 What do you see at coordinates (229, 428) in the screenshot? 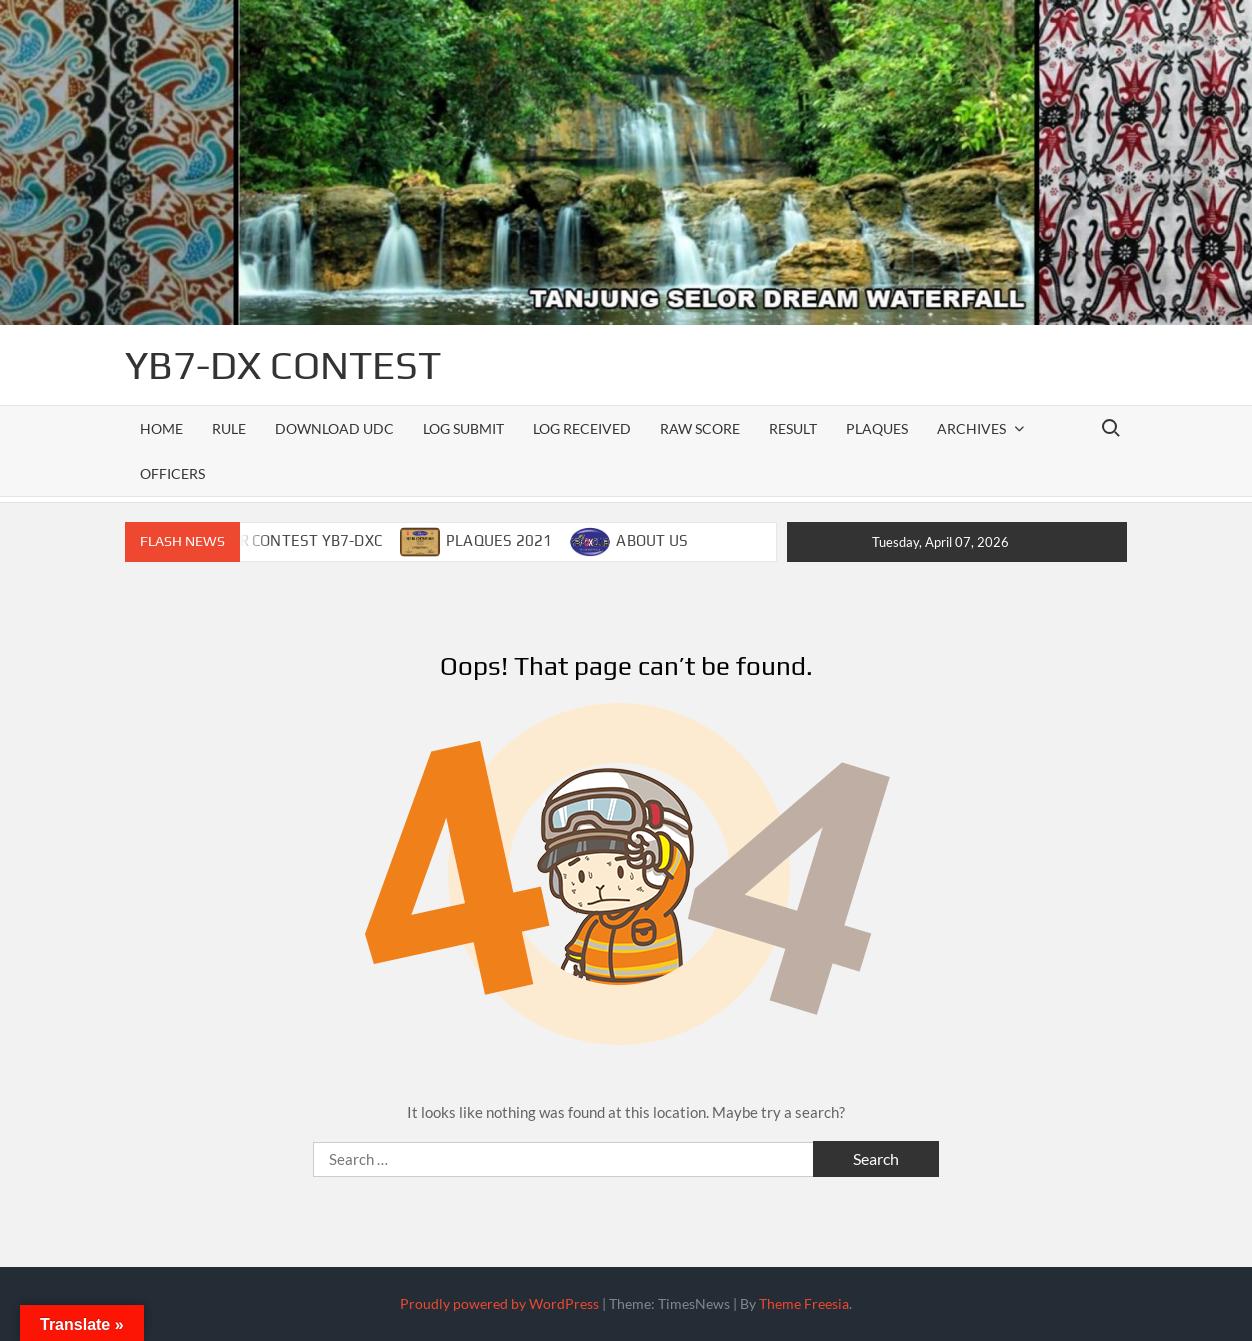
I see `RULE` at bounding box center [229, 428].